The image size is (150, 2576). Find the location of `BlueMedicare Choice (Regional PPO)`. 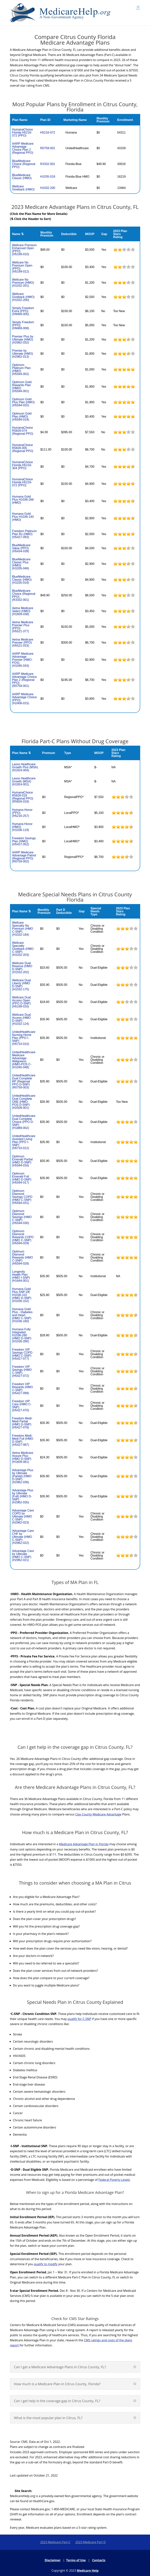

BlueMedicare Choice (Regional PPO) is located at coordinates (23, 164).